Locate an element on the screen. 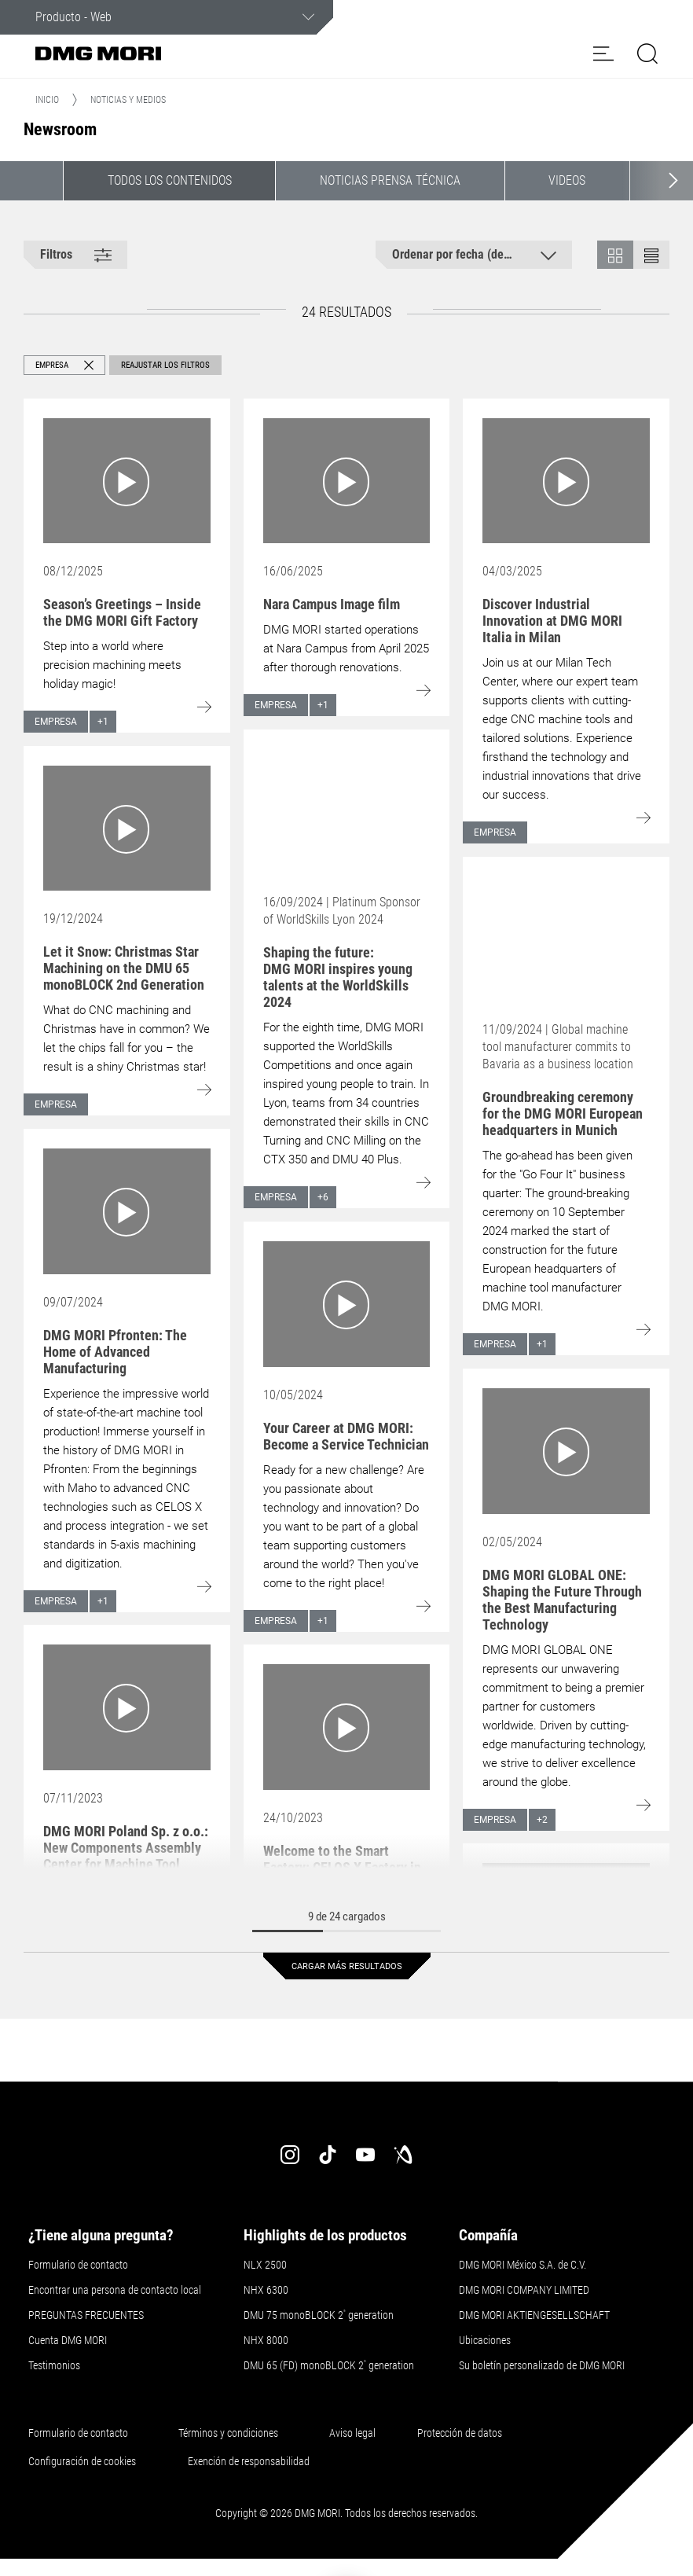 This screenshot has height=2576, width=693. +2 is located at coordinates (542, 1819).